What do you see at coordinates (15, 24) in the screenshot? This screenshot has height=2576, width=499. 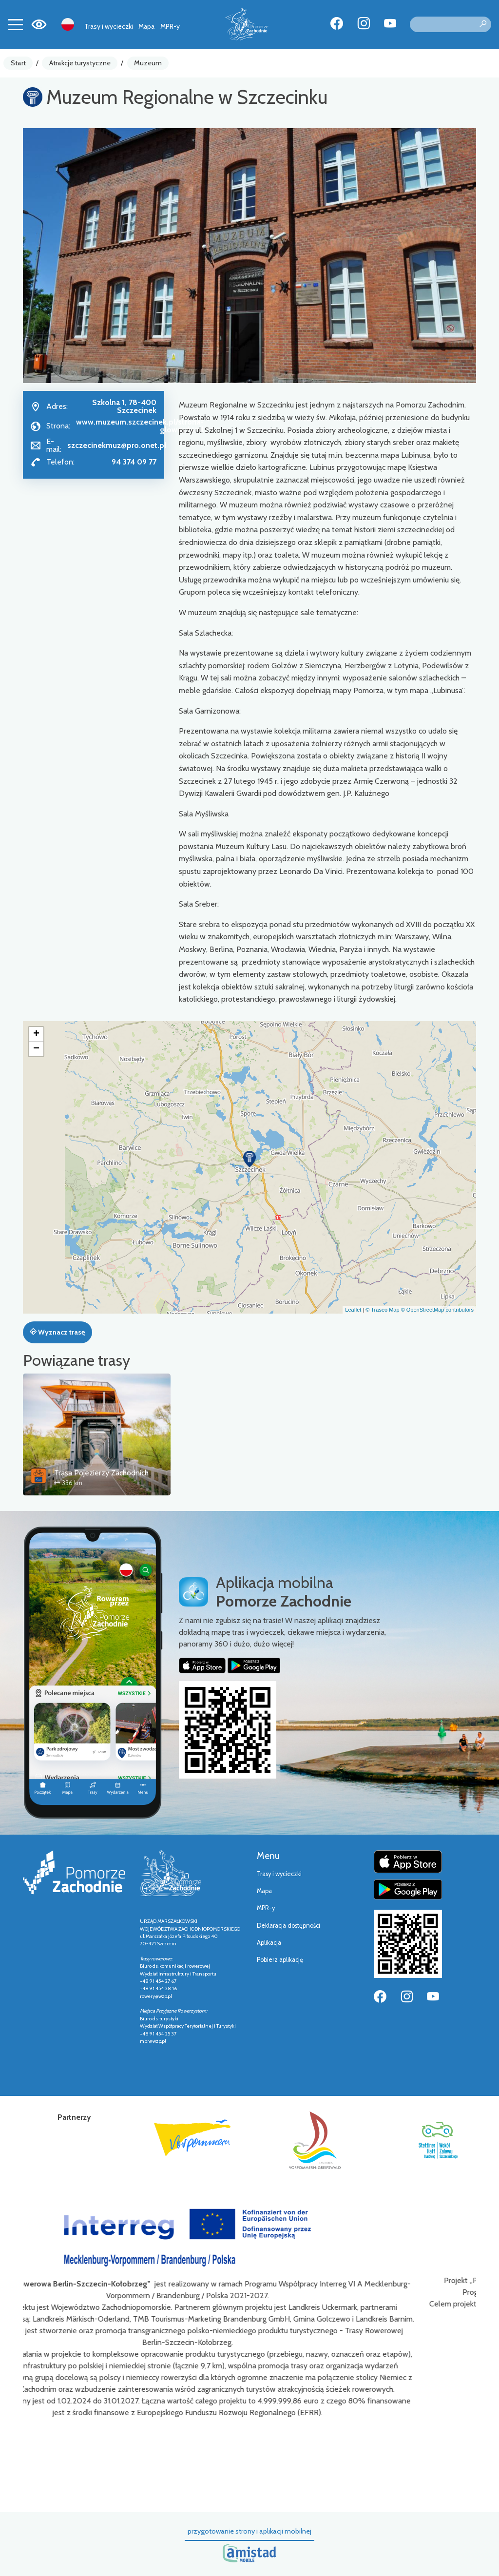 I see `[Toggle navigation]` at bounding box center [15, 24].